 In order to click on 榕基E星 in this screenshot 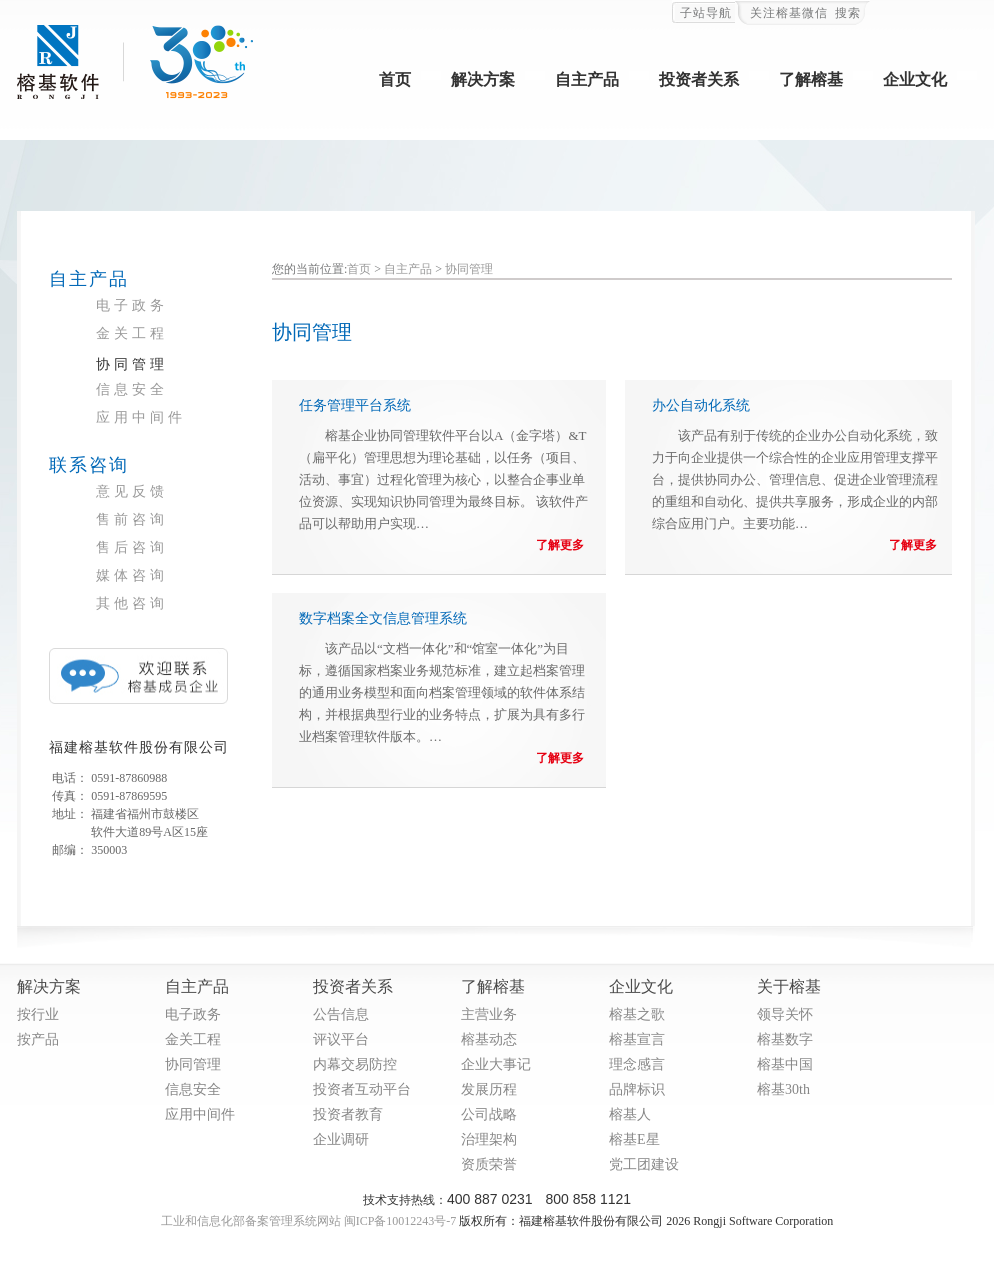, I will do `click(634, 1139)`.